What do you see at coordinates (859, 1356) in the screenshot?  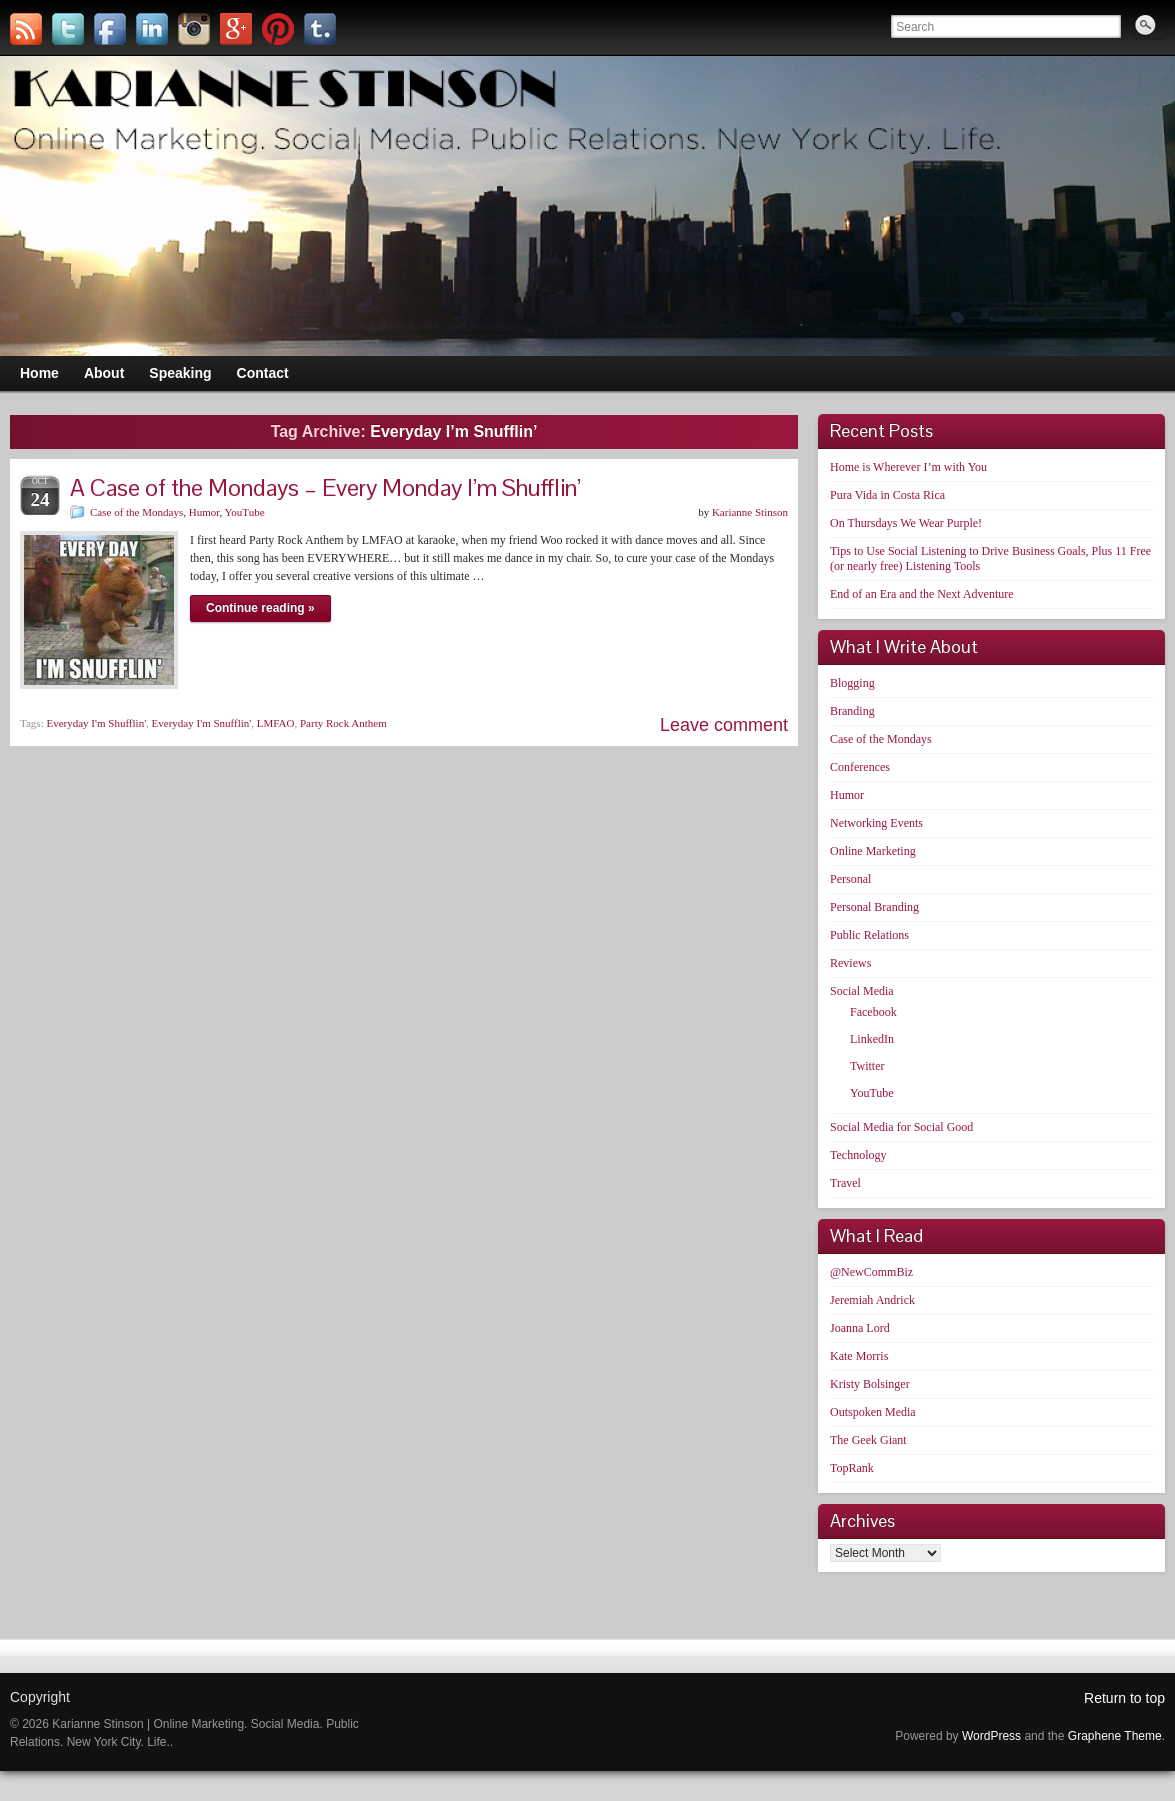 I see `Kate Morris` at bounding box center [859, 1356].